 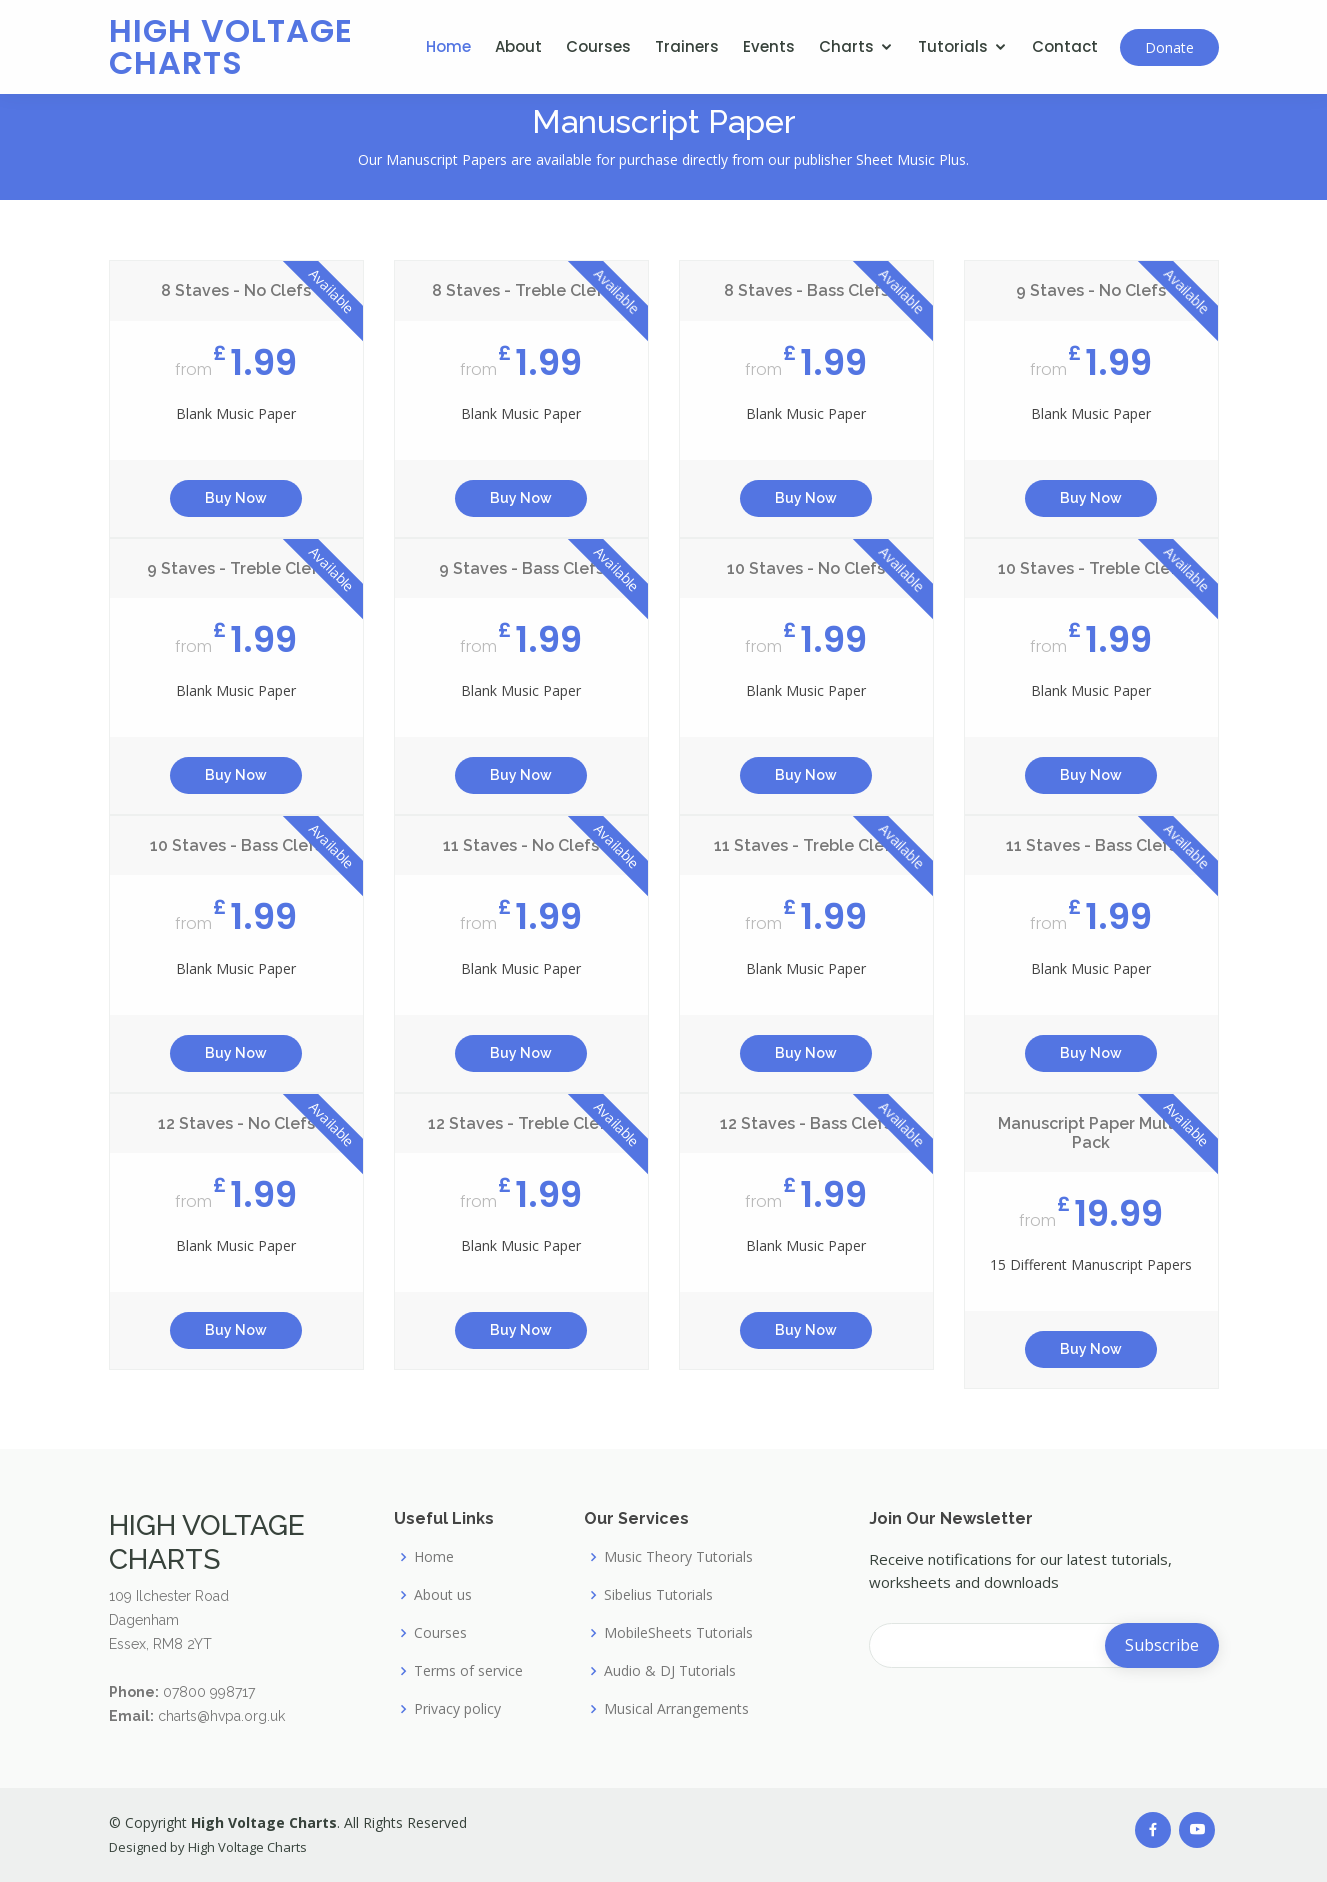 What do you see at coordinates (598, 46) in the screenshot?
I see `Courses` at bounding box center [598, 46].